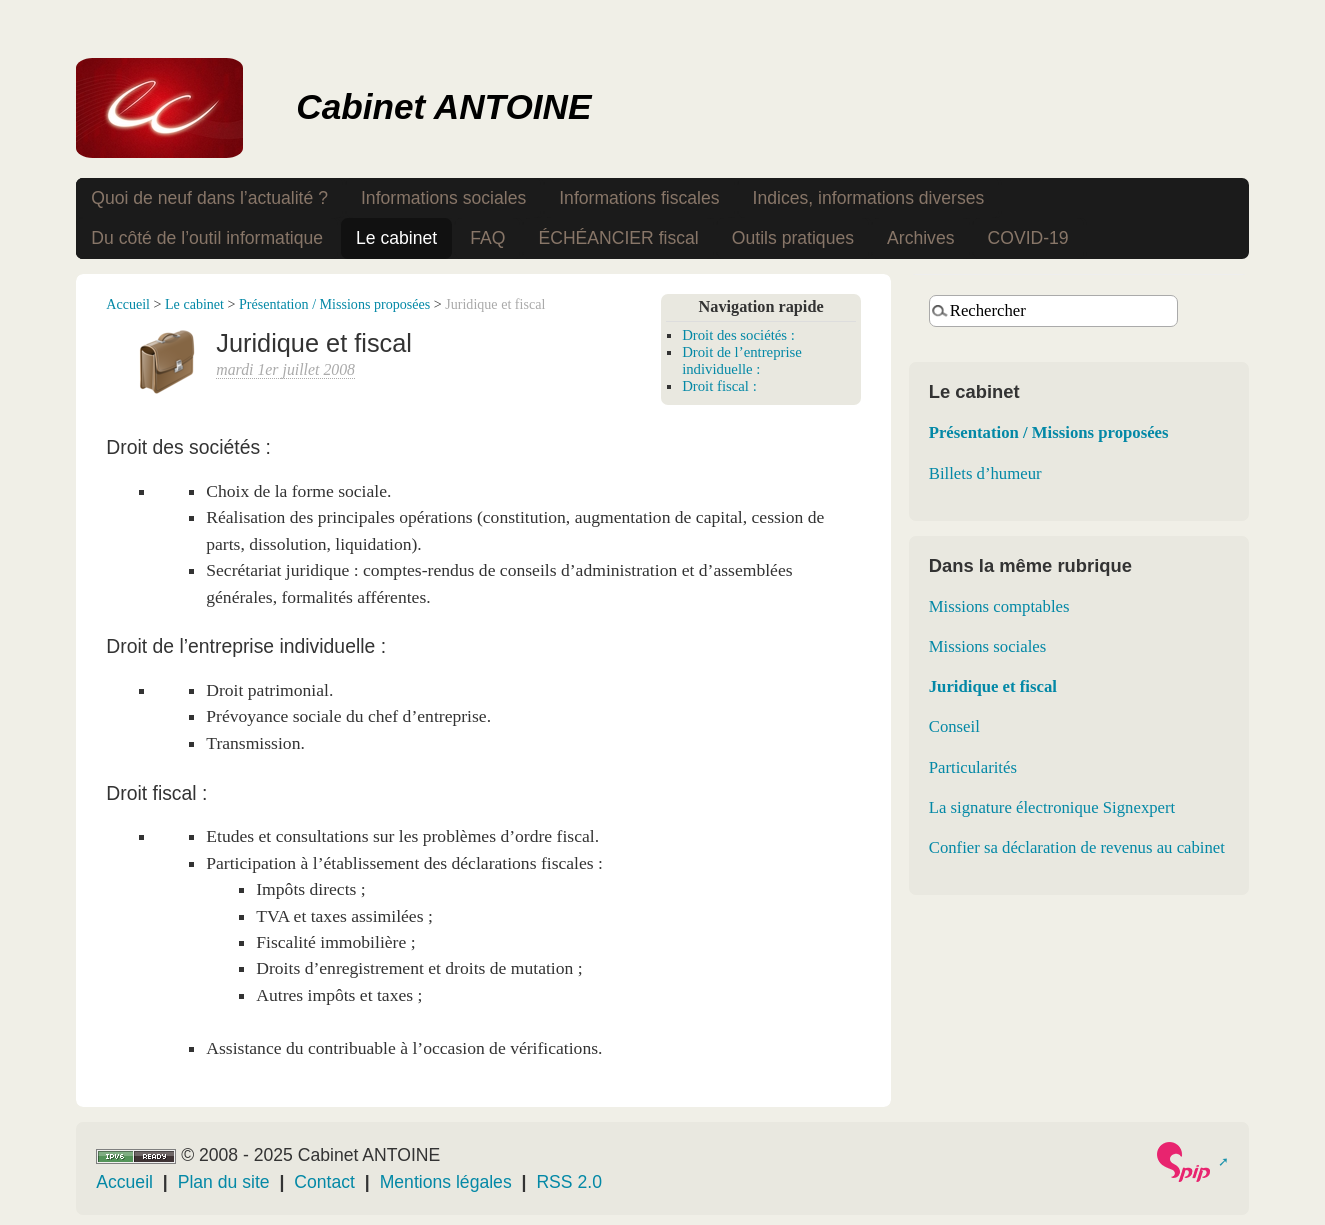  I want to click on Particularités, so click(973, 767).